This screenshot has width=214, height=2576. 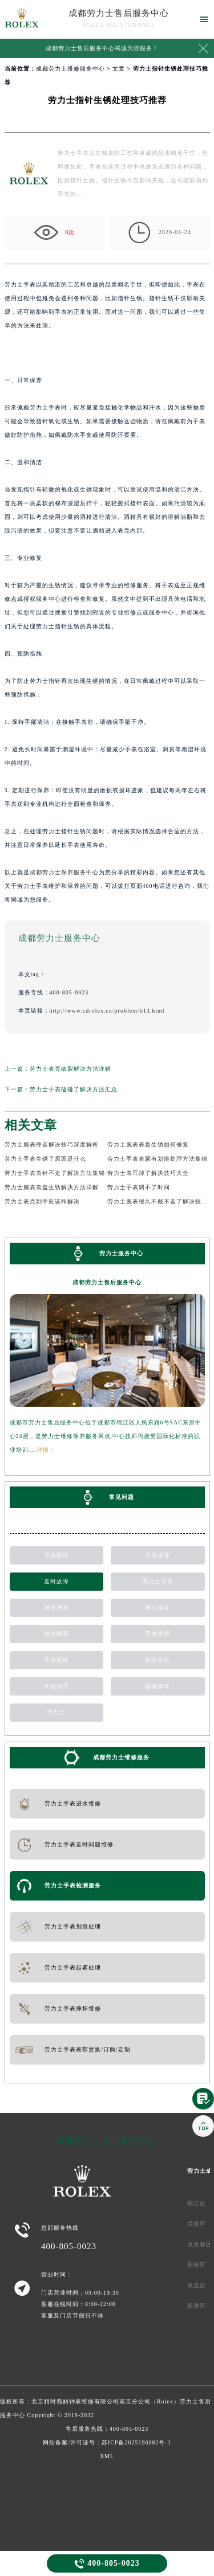 What do you see at coordinates (45, 1159) in the screenshot?
I see `劳力士手表生锈了原因是什么` at bounding box center [45, 1159].